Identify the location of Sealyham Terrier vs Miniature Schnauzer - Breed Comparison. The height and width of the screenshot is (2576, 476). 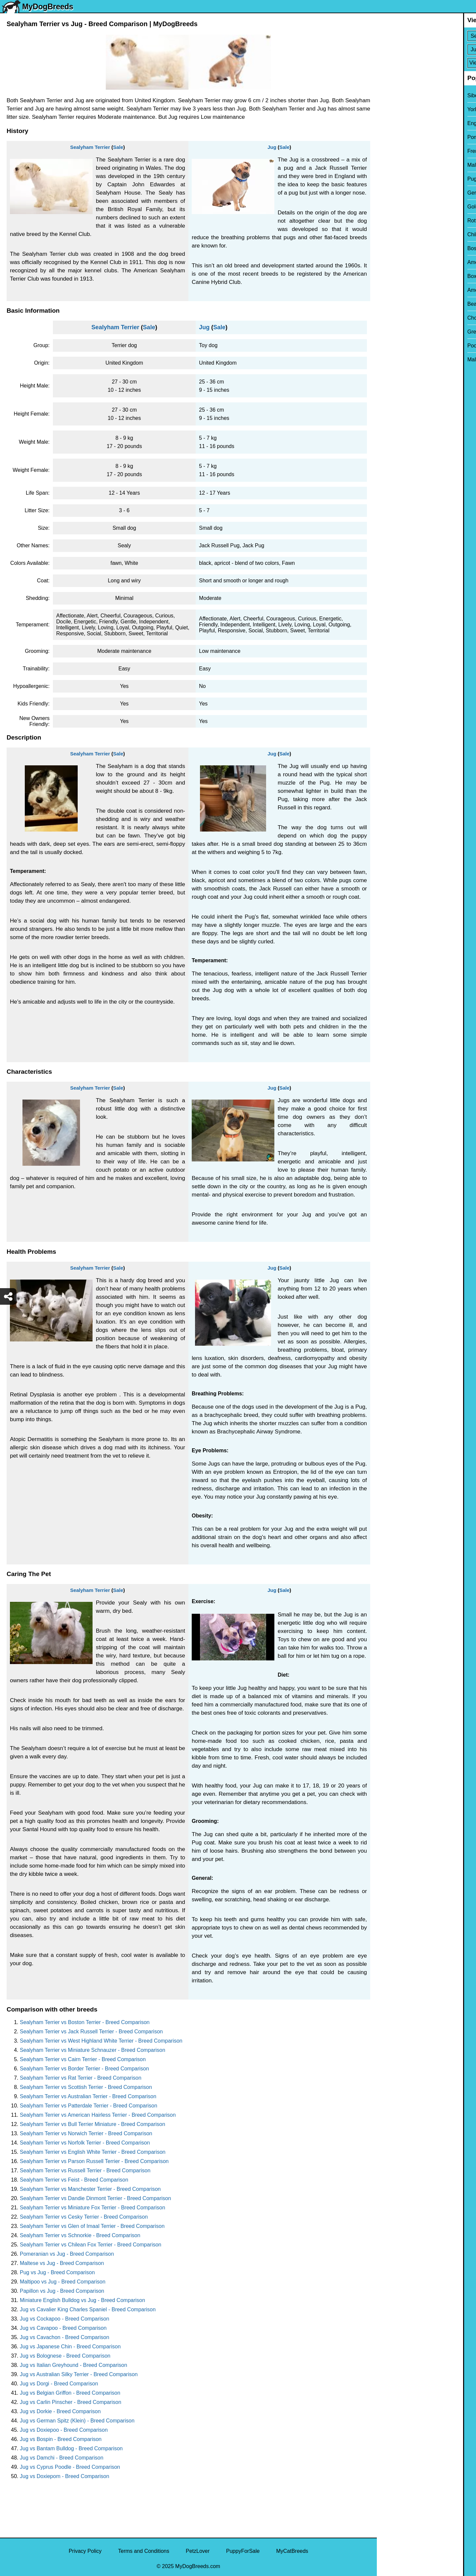
(92, 2050).